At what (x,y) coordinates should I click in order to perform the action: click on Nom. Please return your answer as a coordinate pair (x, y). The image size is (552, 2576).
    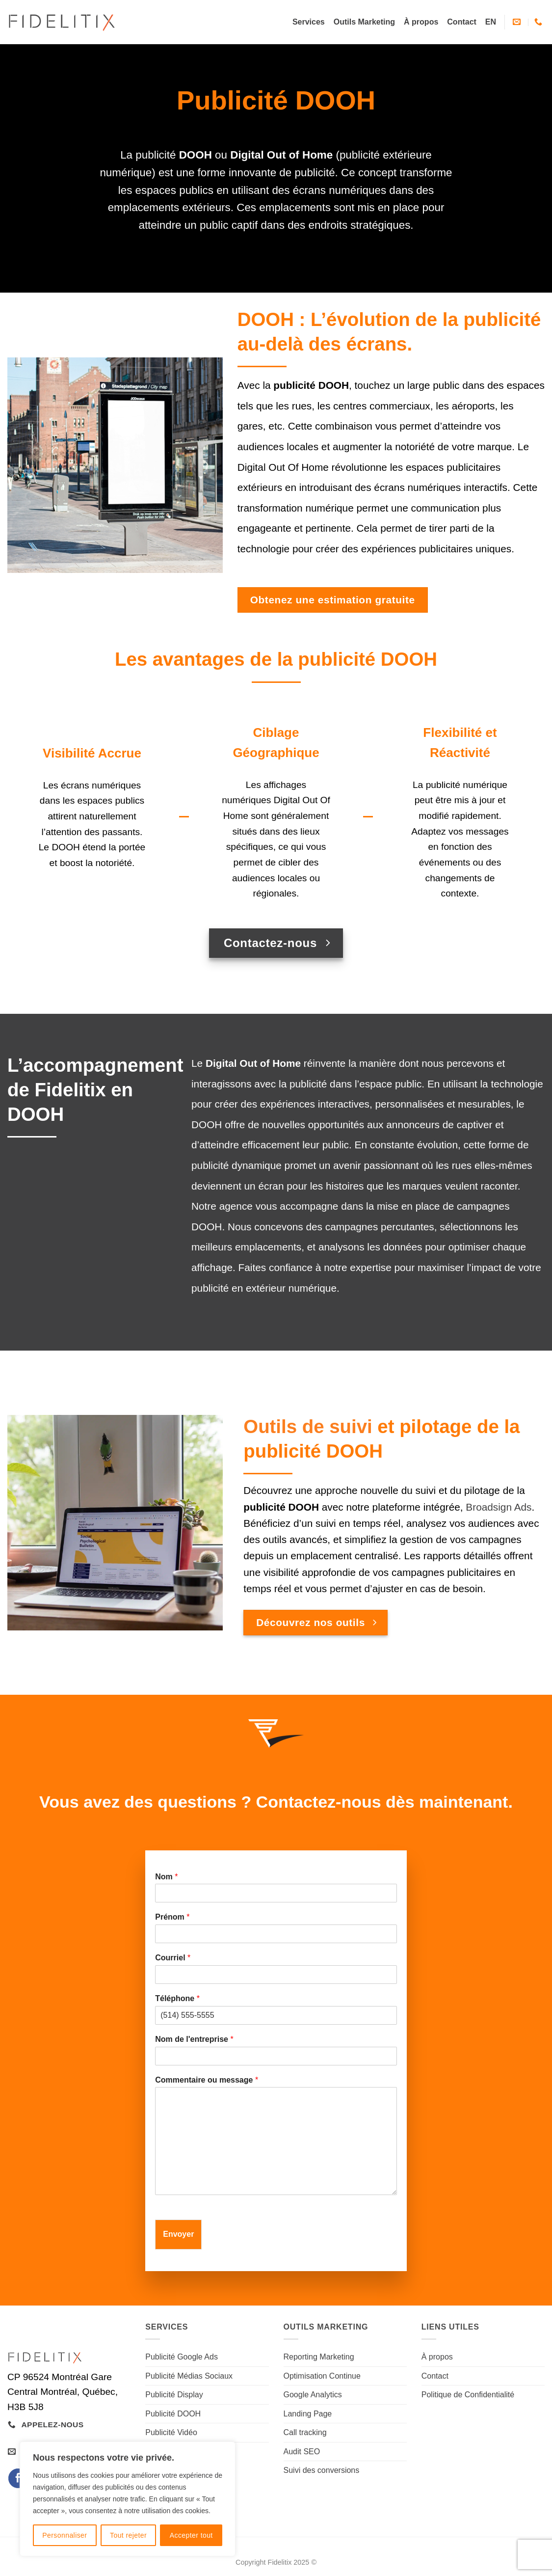
    Looking at the image, I should click on (166, 1876).